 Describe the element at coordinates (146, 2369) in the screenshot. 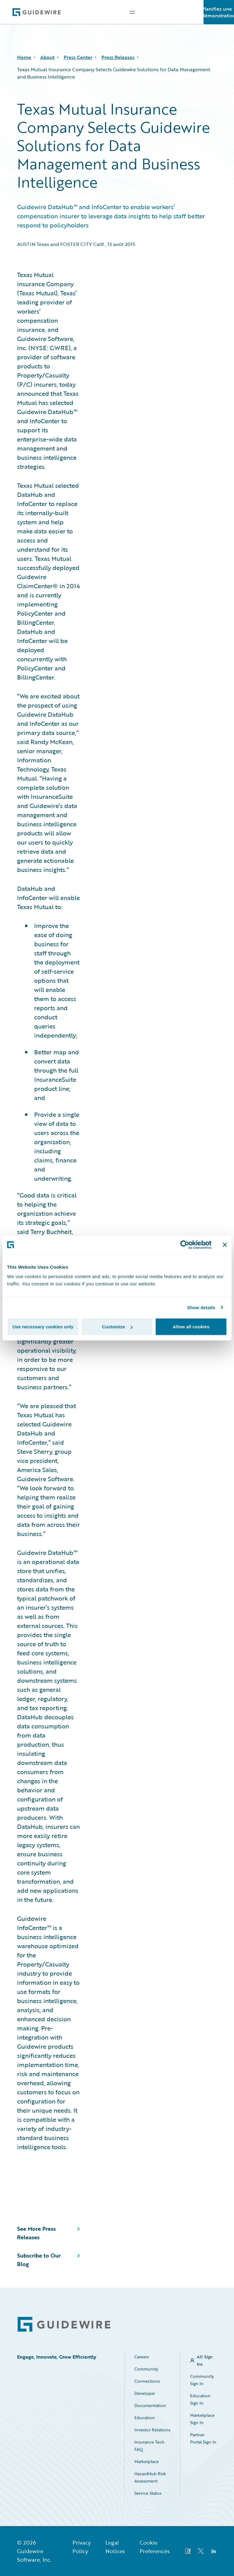

I see `Community` at that location.